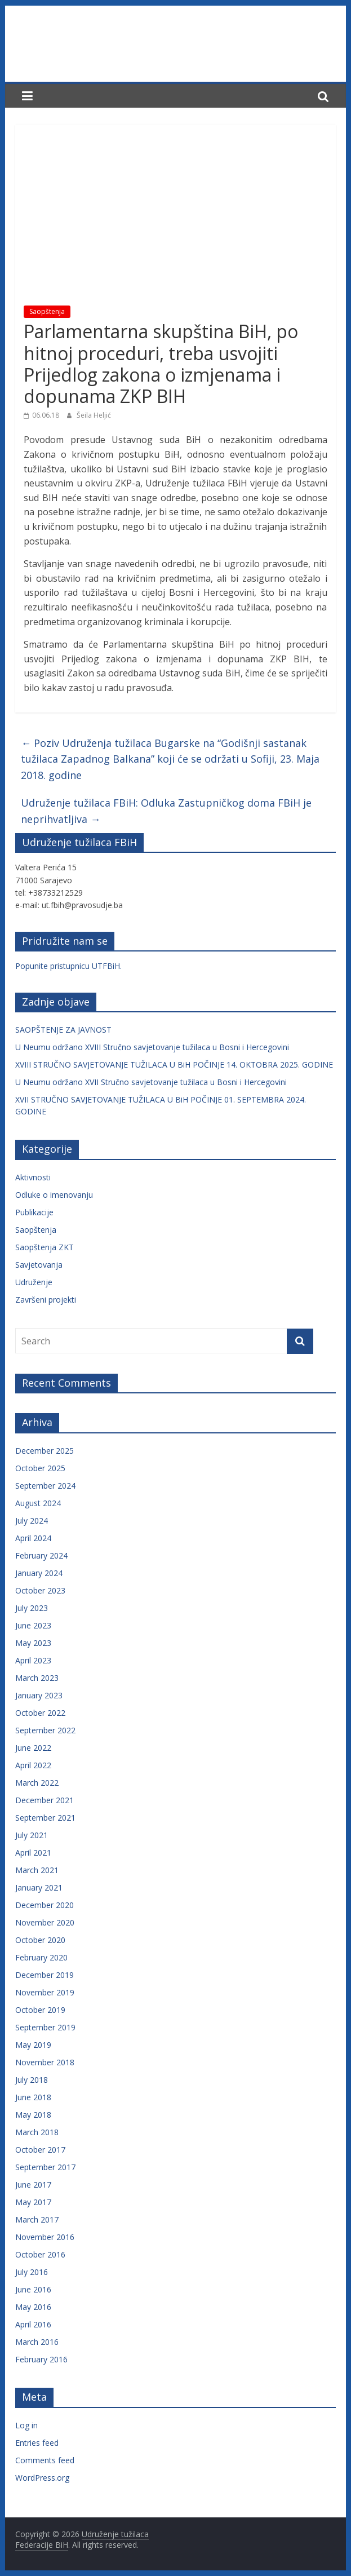  I want to click on February 2020, so click(41, 1957).